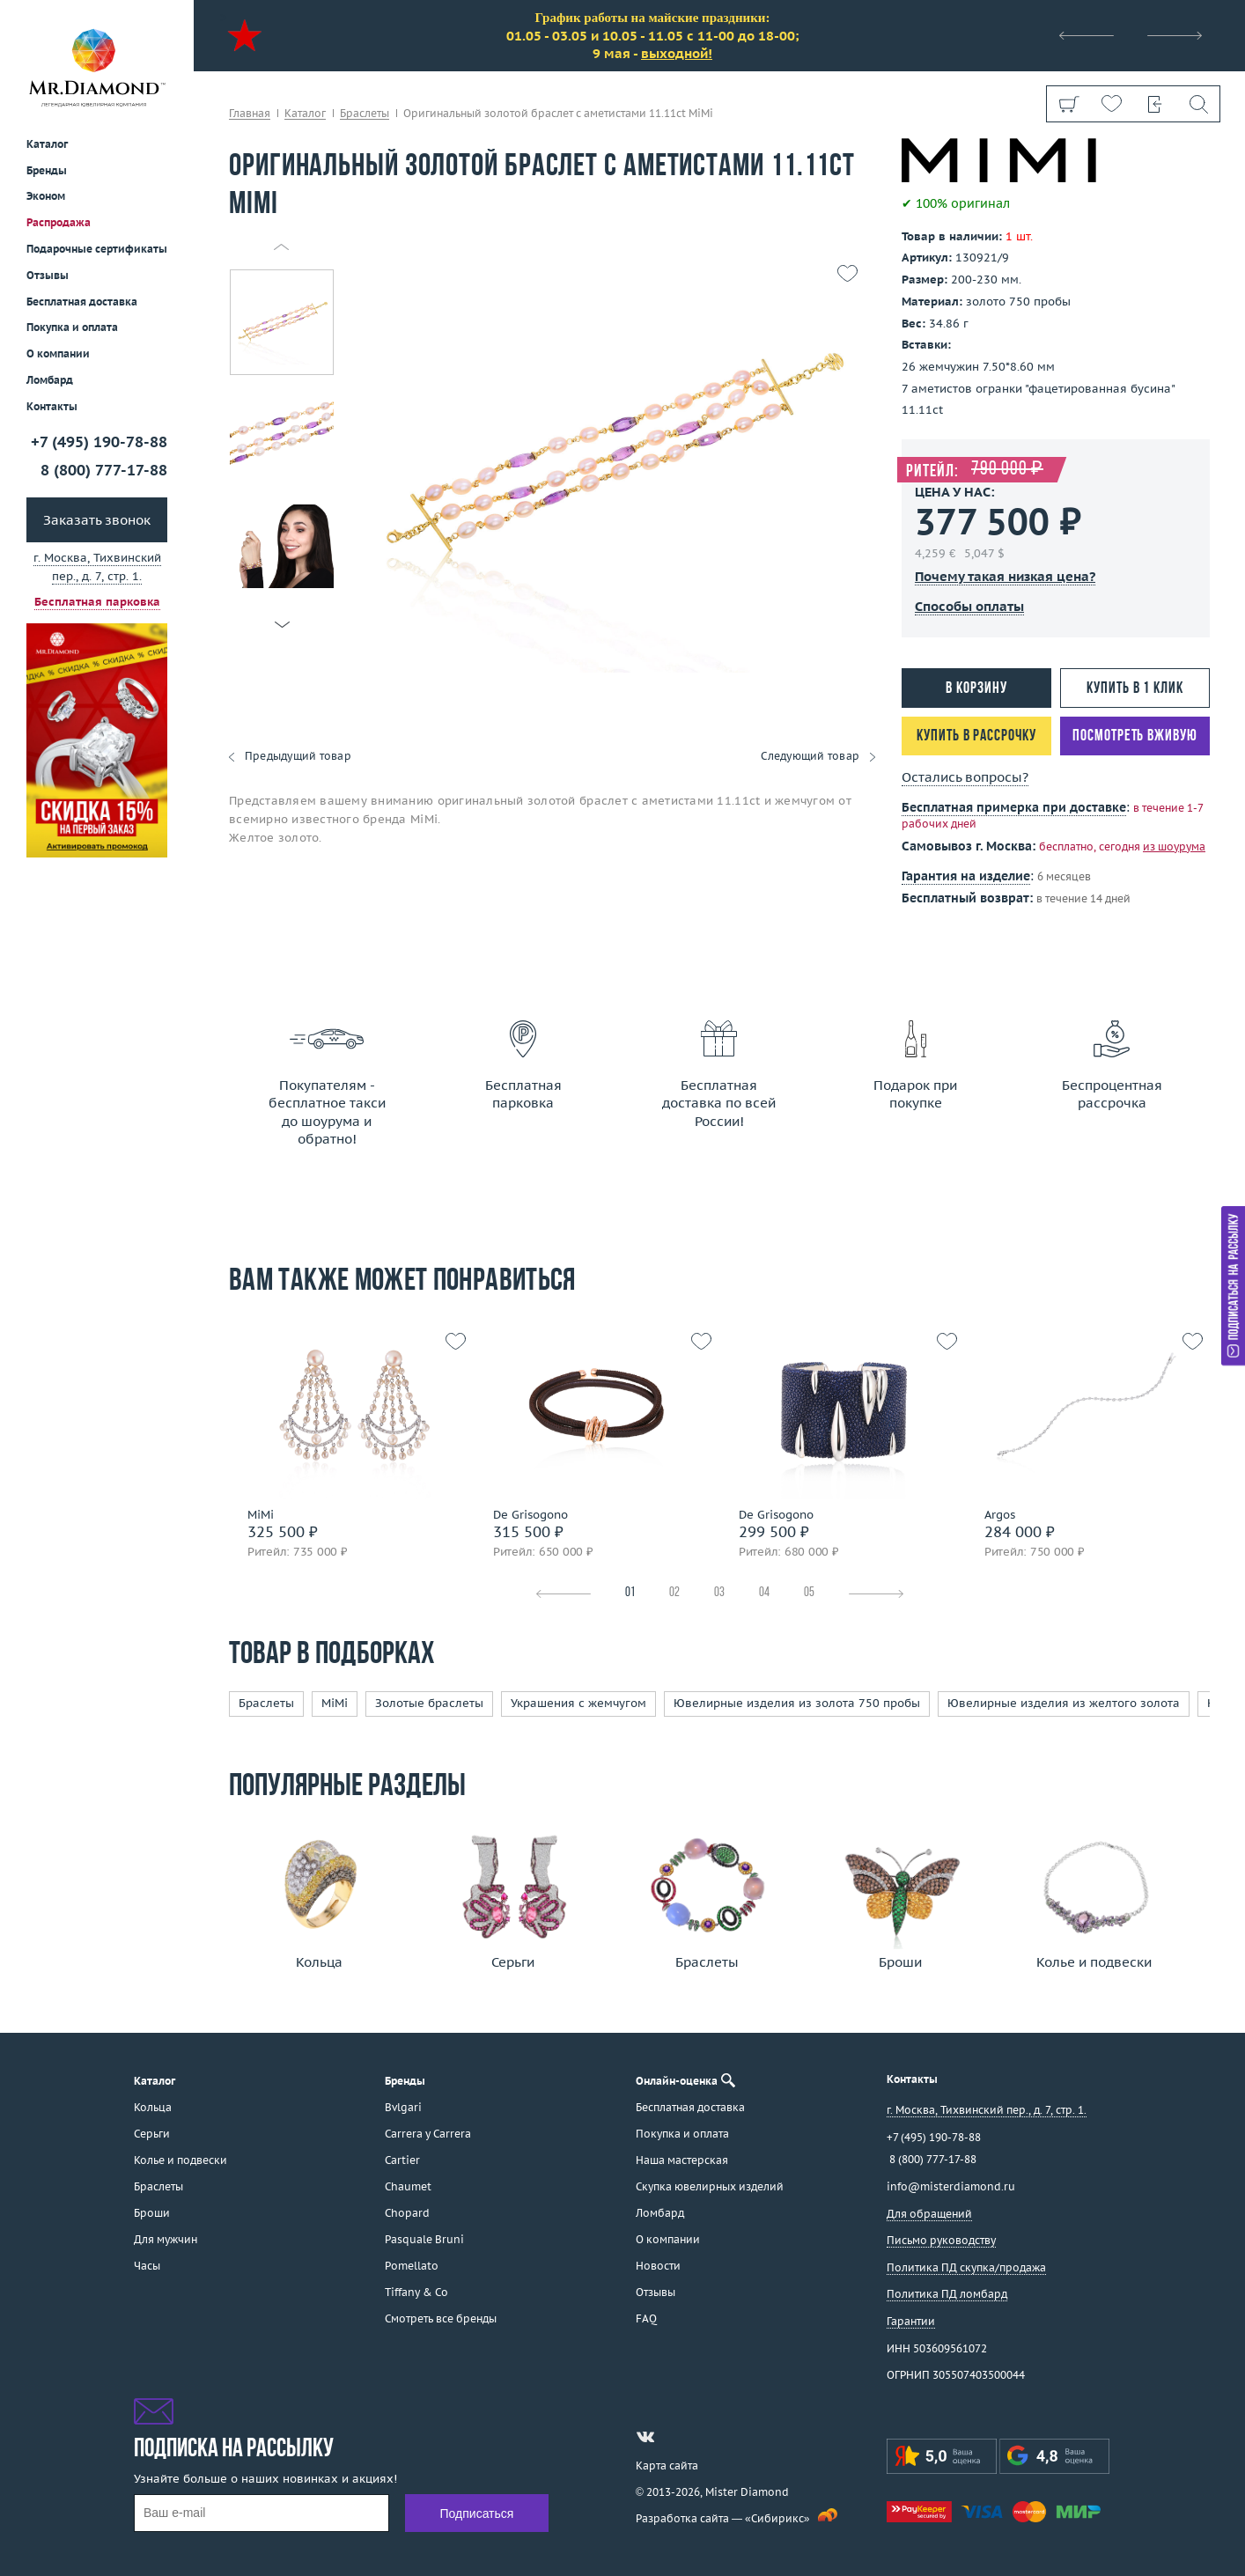 The height and width of the screenshot is (2576, 1245). What do you see at coordinates (334, 1703) in the screenshot?
I see `MiMi` at bounding box center [334, 1703].